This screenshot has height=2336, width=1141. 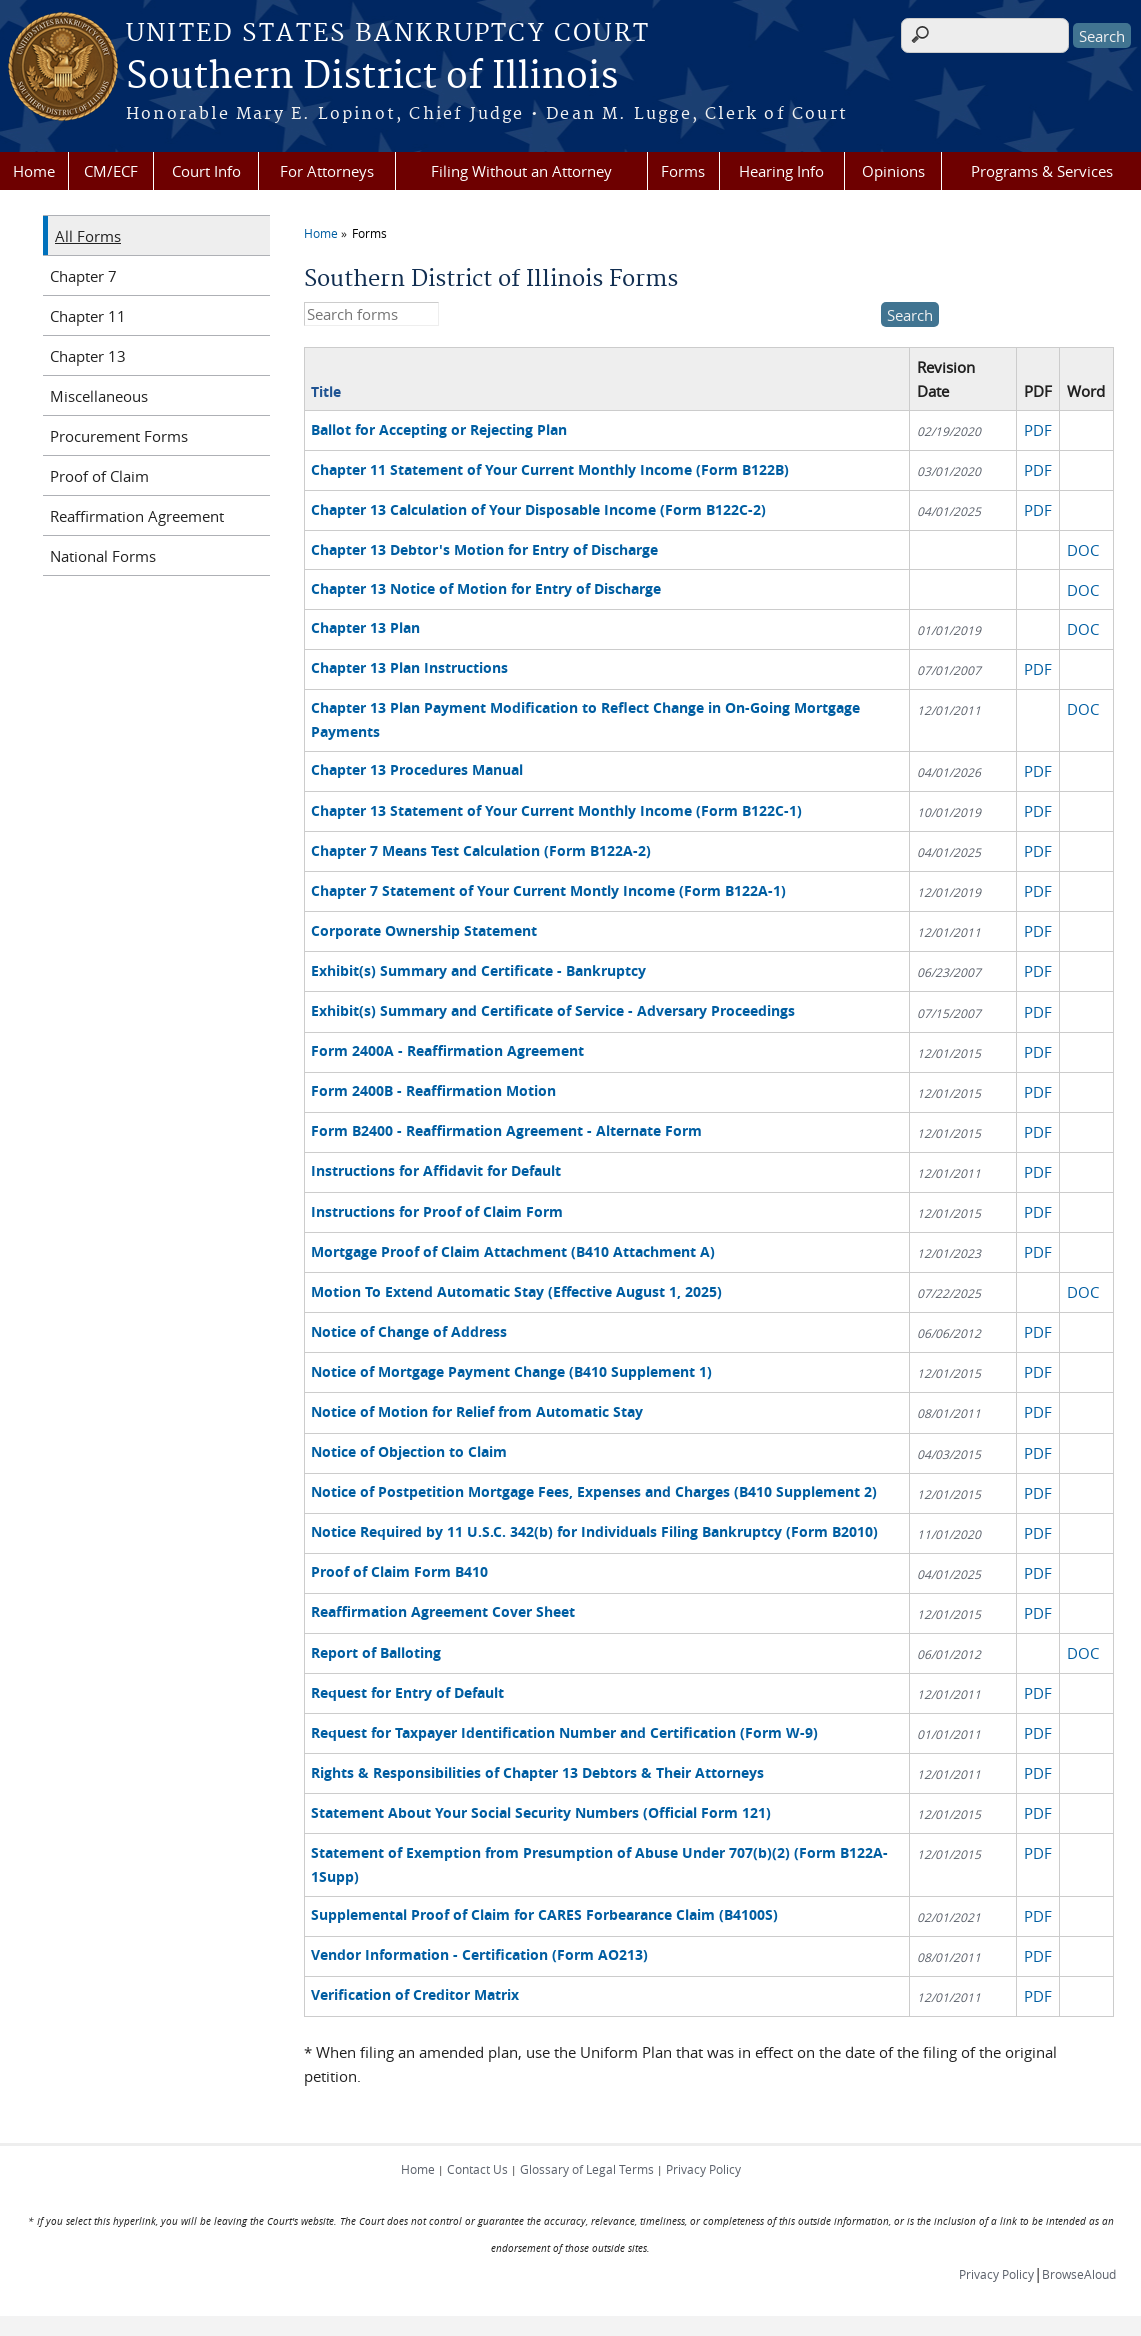 I want to click on Chapter 13 Procedures Manual, so click(x=417, y=769).